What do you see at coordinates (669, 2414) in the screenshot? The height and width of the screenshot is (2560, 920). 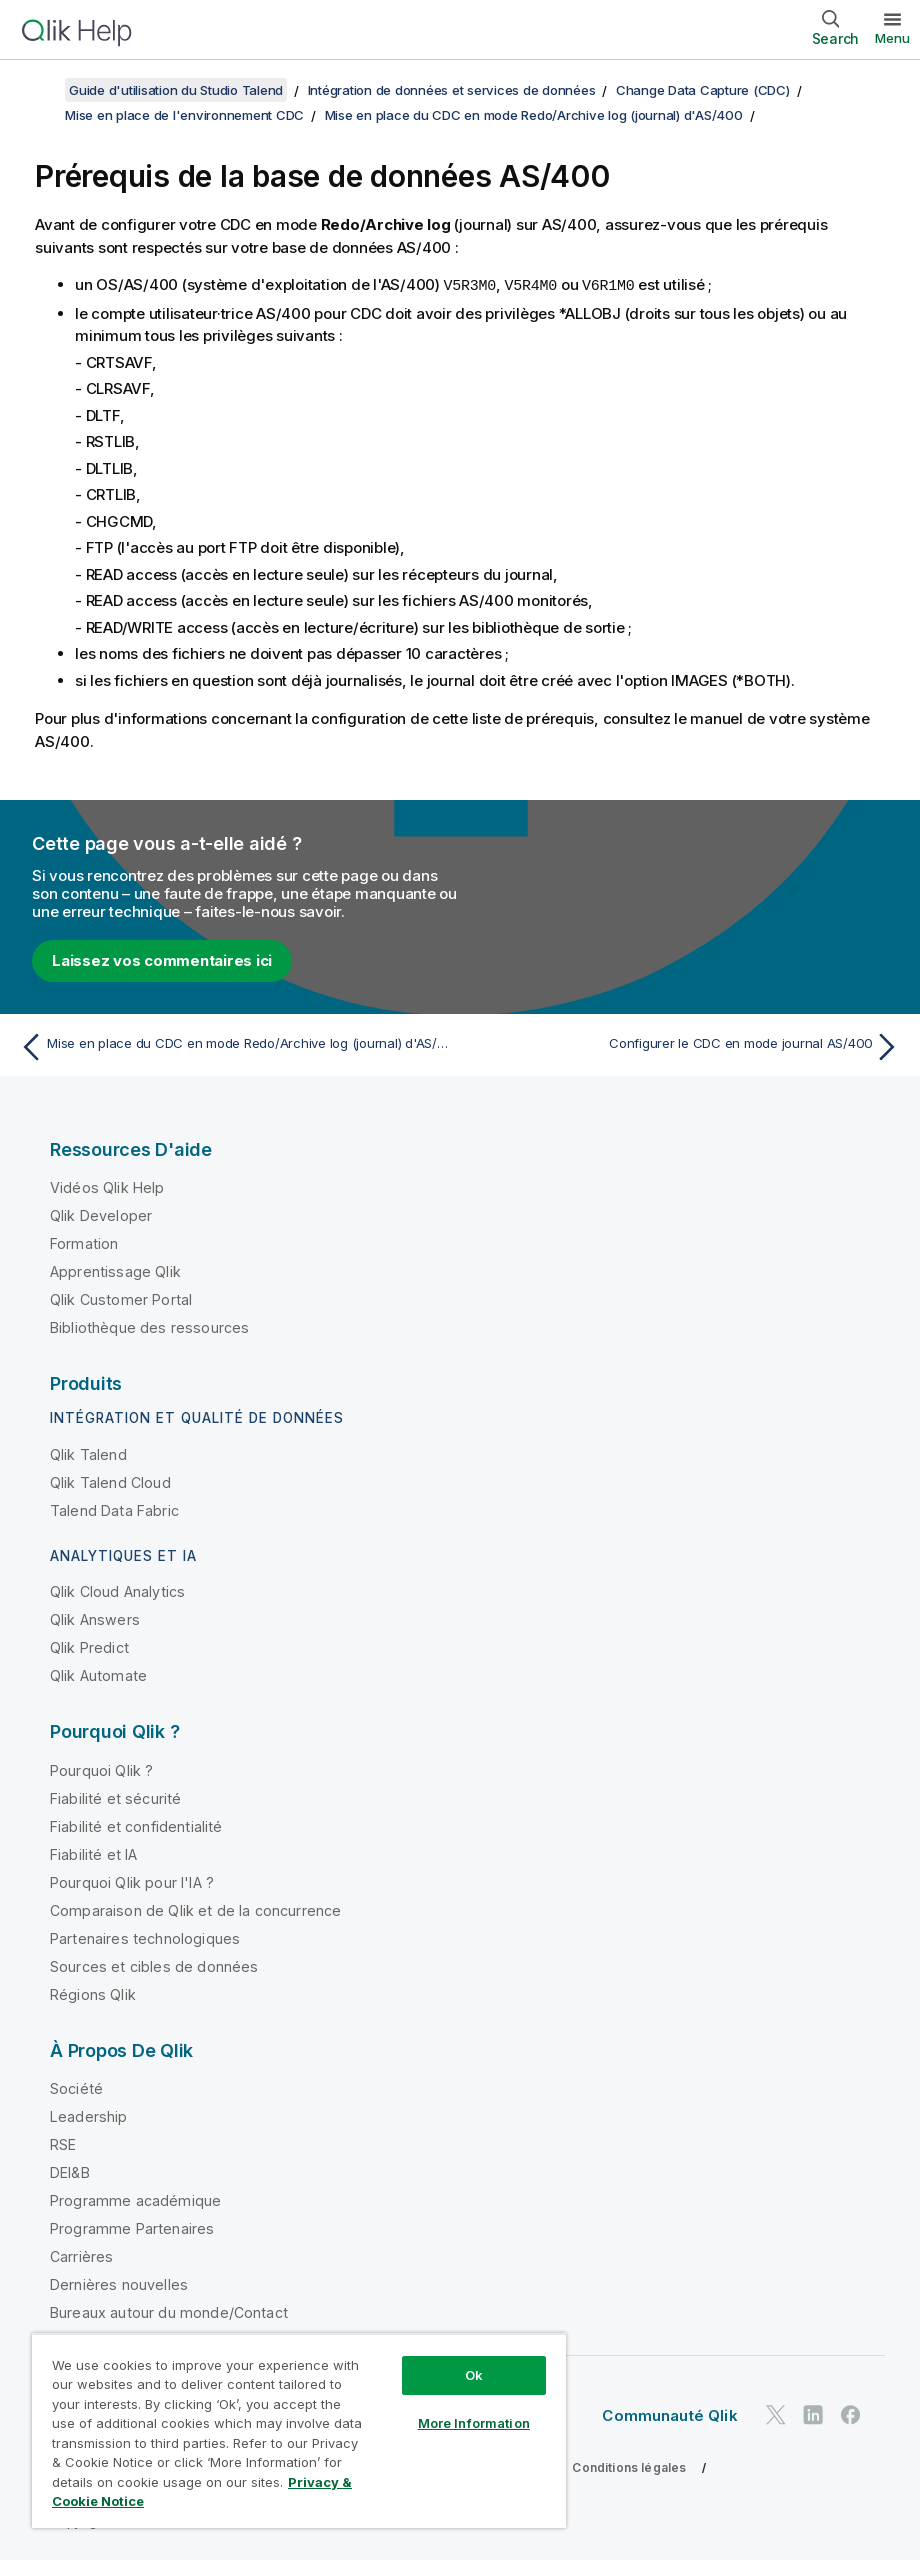 I see `Communauté Qlik [https://community.qlik.com/]` at bounding box center [669, 2414].